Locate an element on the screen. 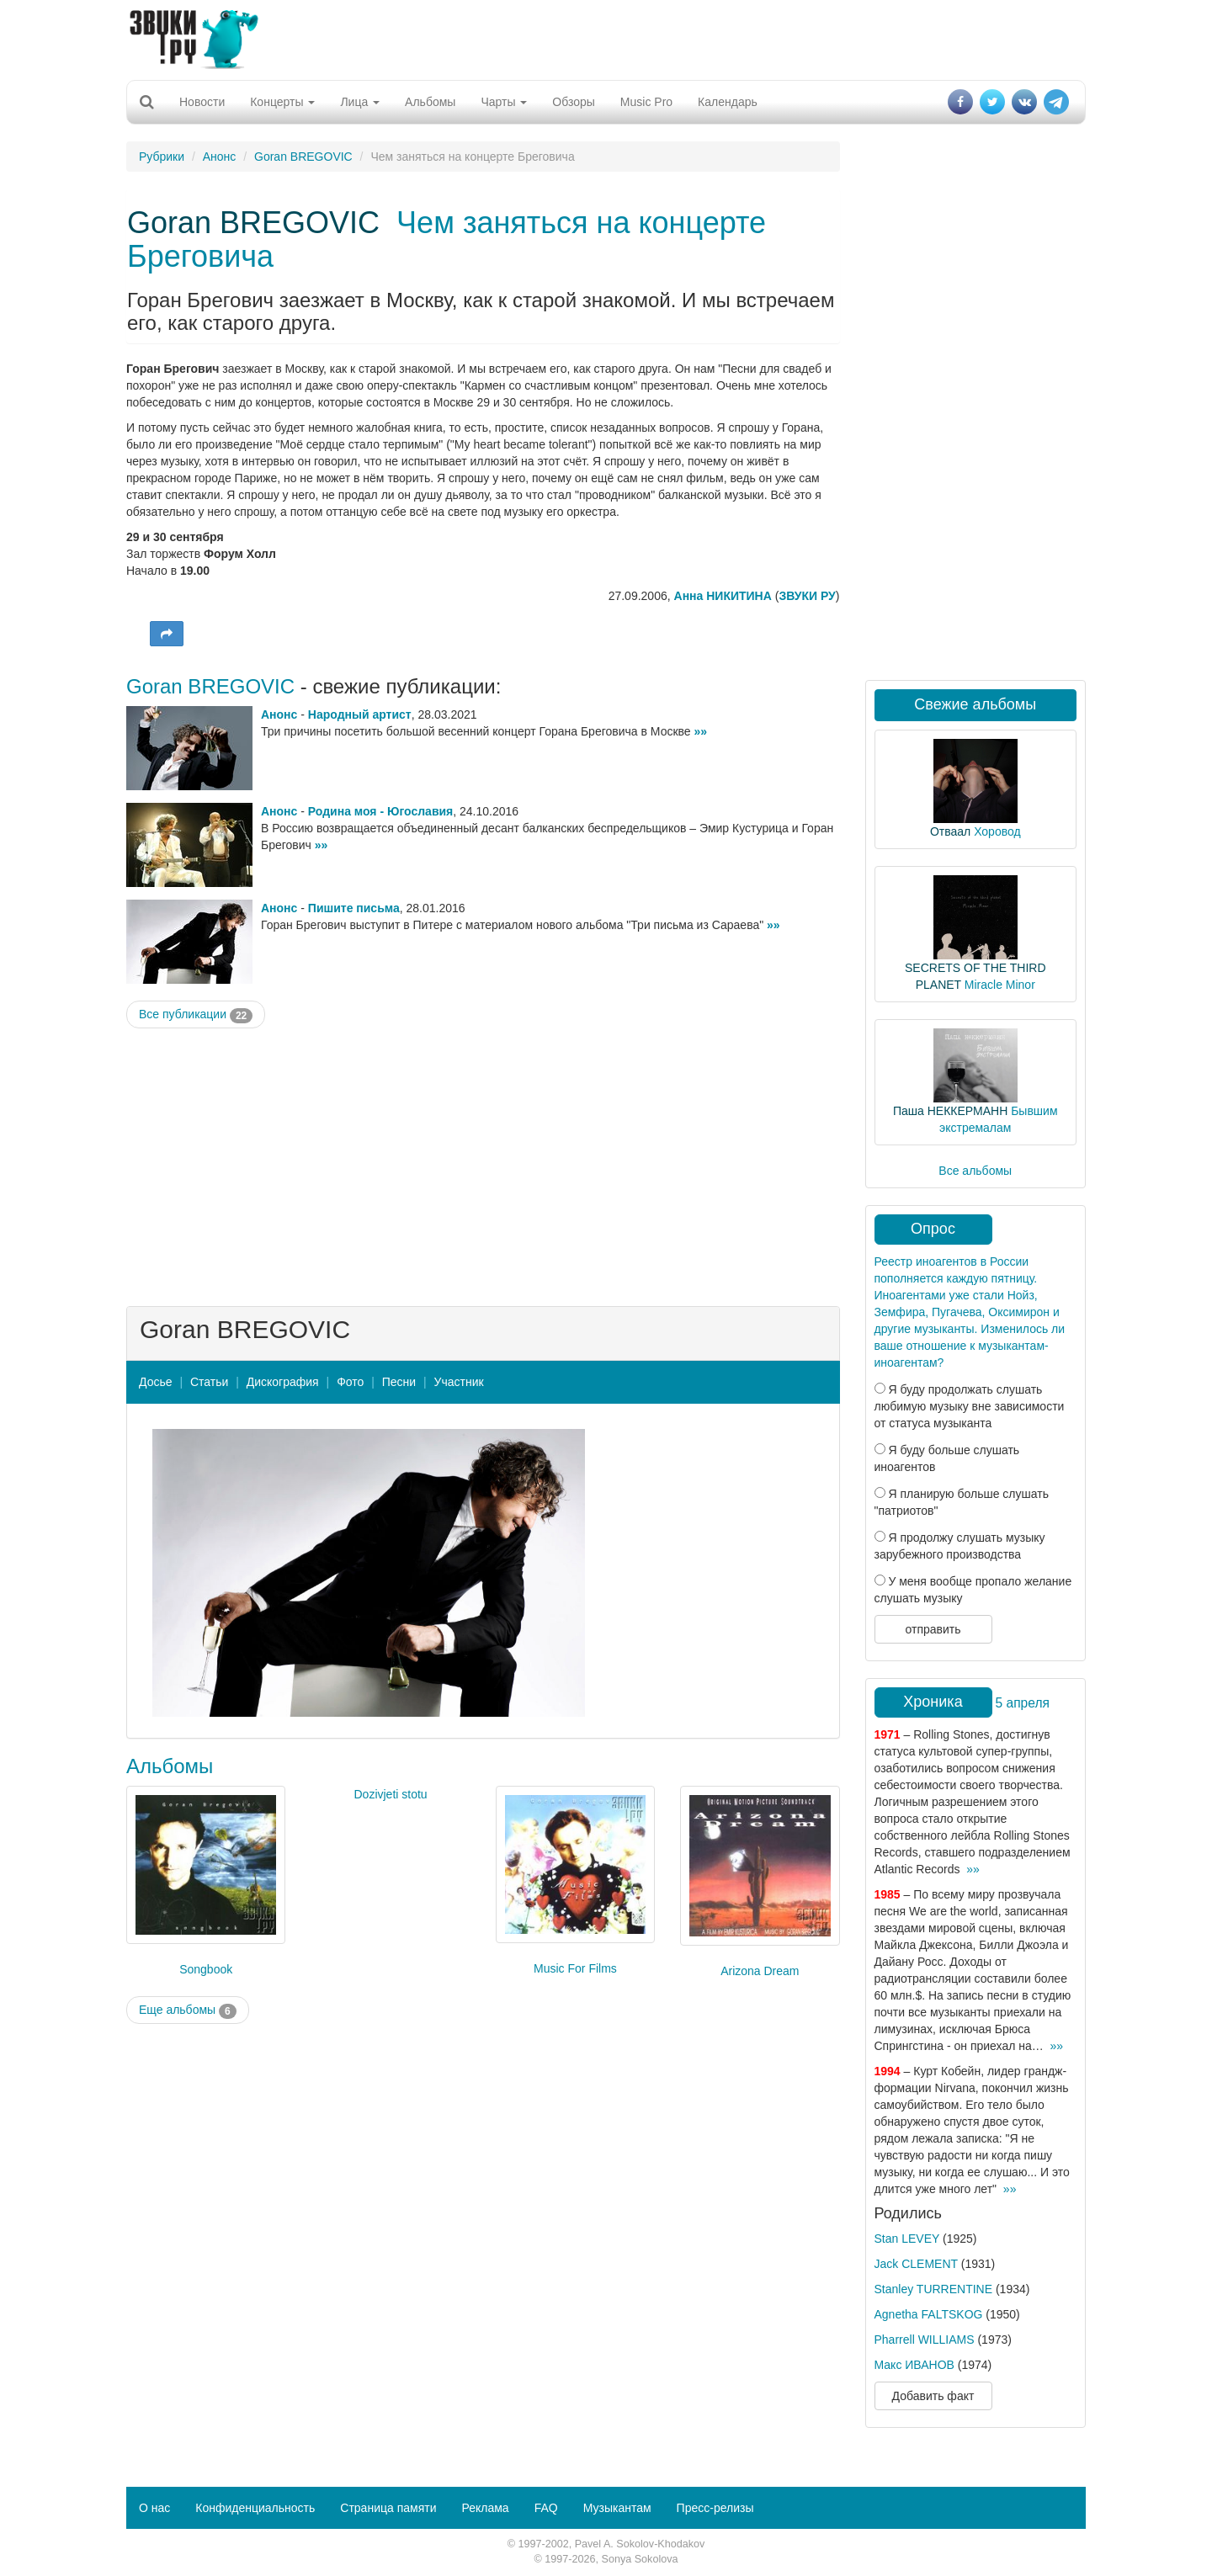 The width and height of the screenshot is (1212, 2576). Анонс is located at coordinates (220, 156).